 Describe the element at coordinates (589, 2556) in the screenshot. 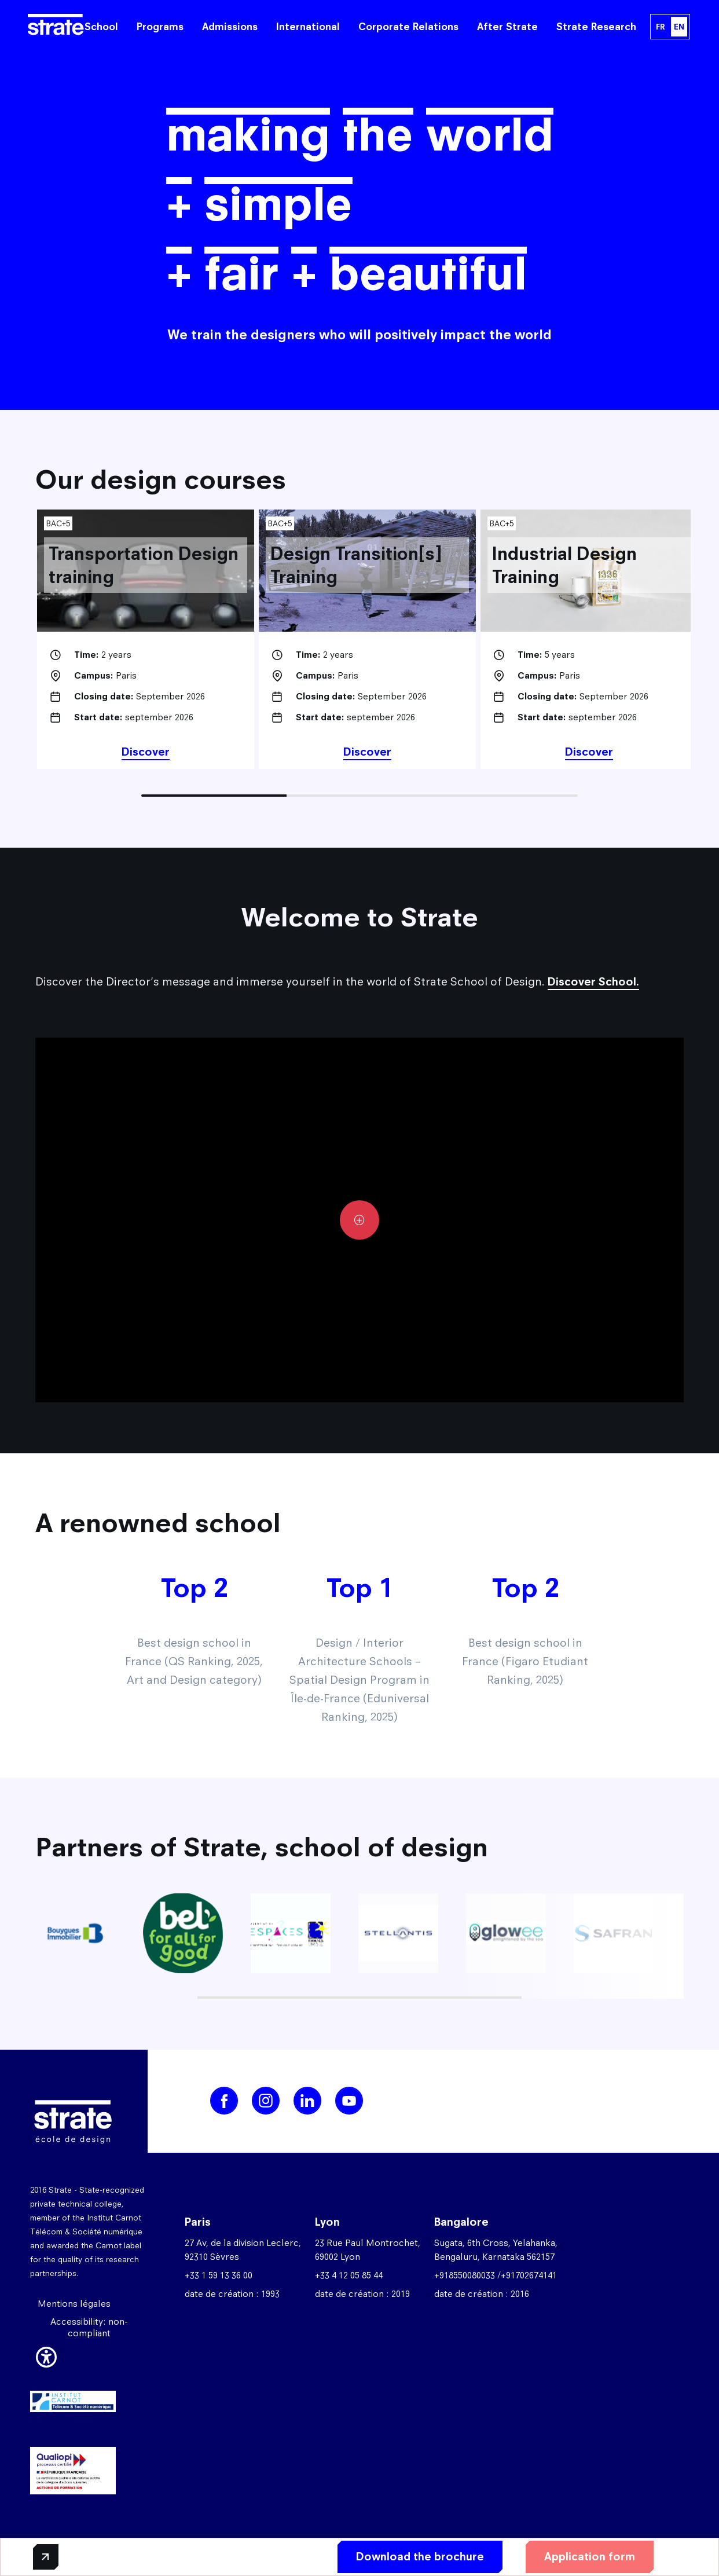

I see `Application form` at that location.